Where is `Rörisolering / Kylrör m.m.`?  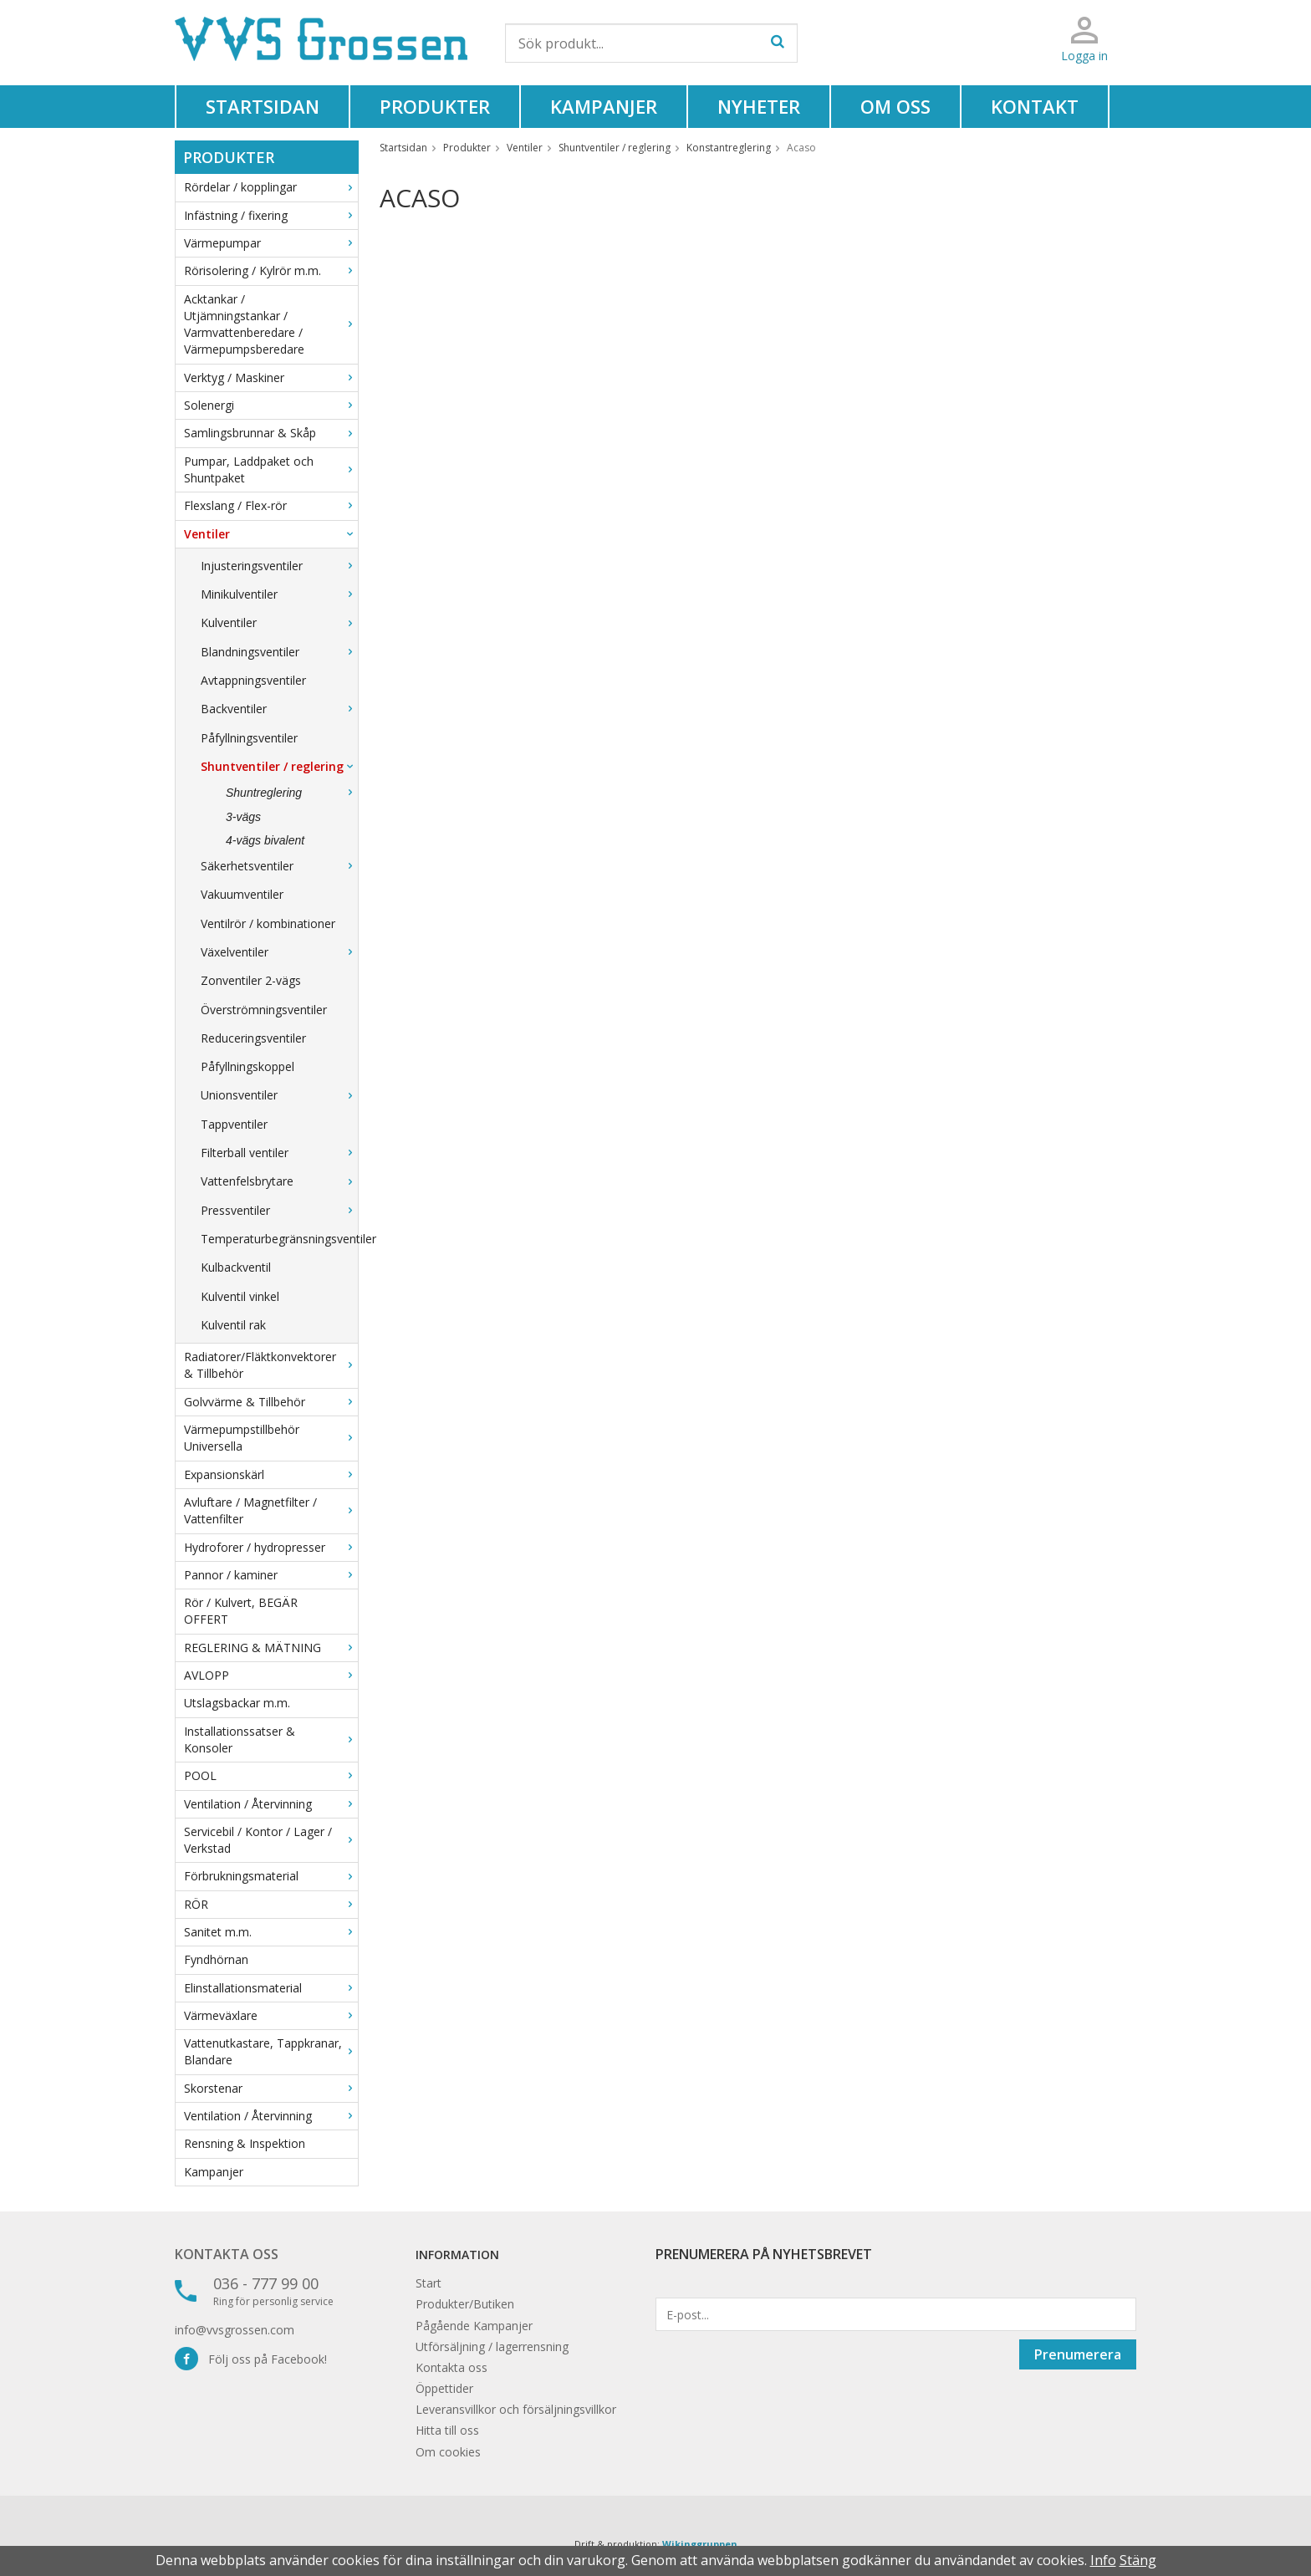 Rörisolering / Kylrör m.m. is located at coordinates (271, 270).